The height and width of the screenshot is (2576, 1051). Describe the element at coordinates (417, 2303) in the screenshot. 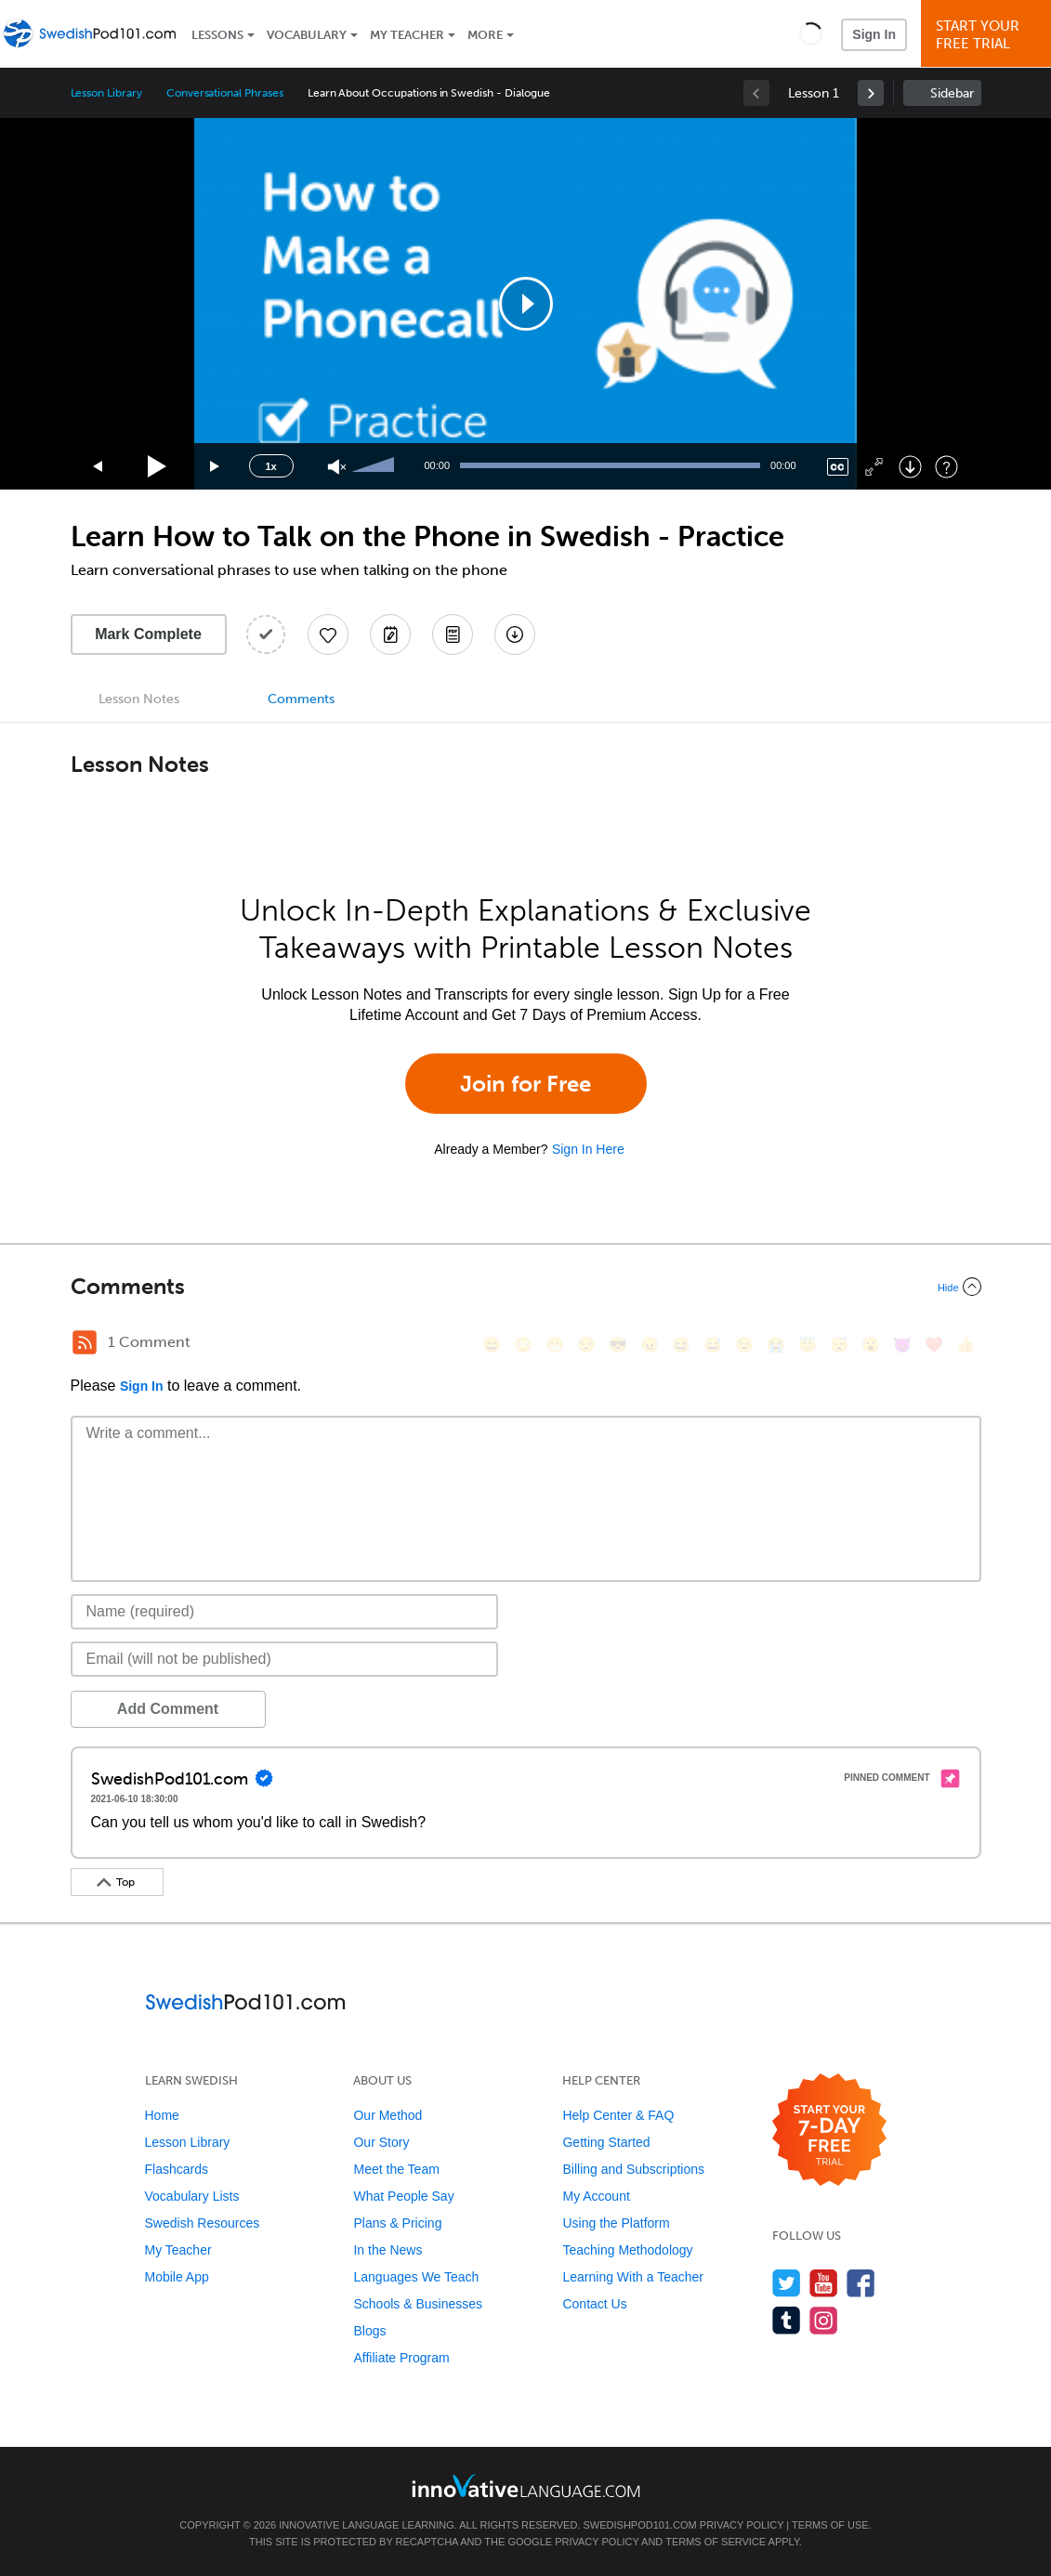

I see `Schools & Businesses` at that location.